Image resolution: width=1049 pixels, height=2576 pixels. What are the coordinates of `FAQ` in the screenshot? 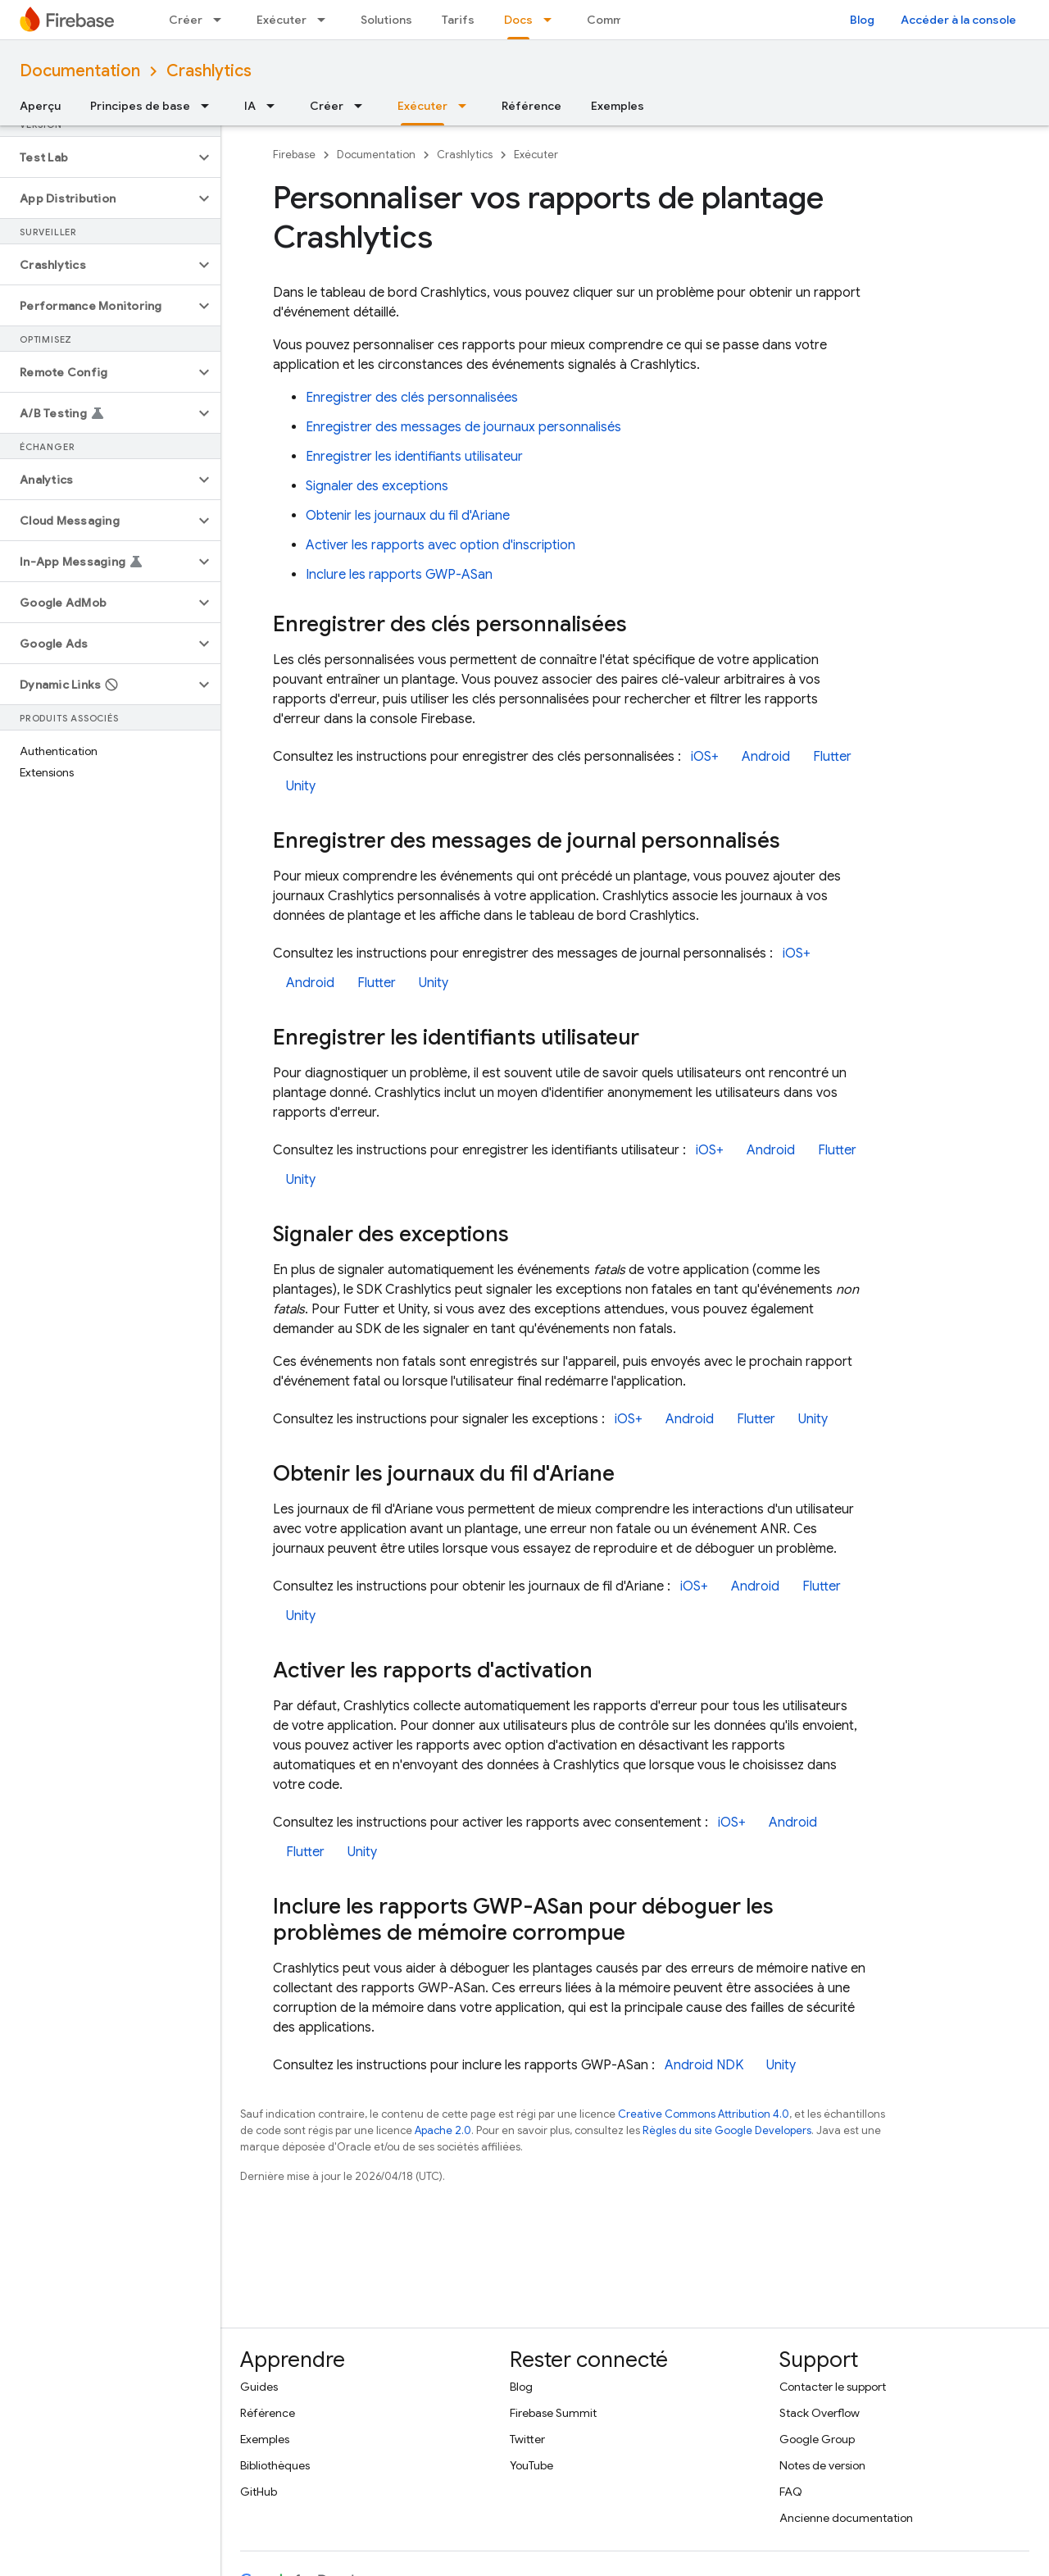 It's located at (790, 2491).